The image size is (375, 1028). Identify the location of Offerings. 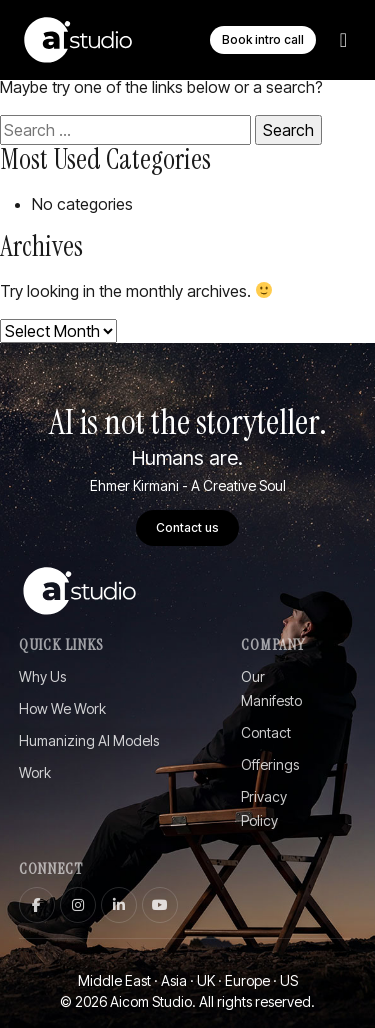
(270, 764).